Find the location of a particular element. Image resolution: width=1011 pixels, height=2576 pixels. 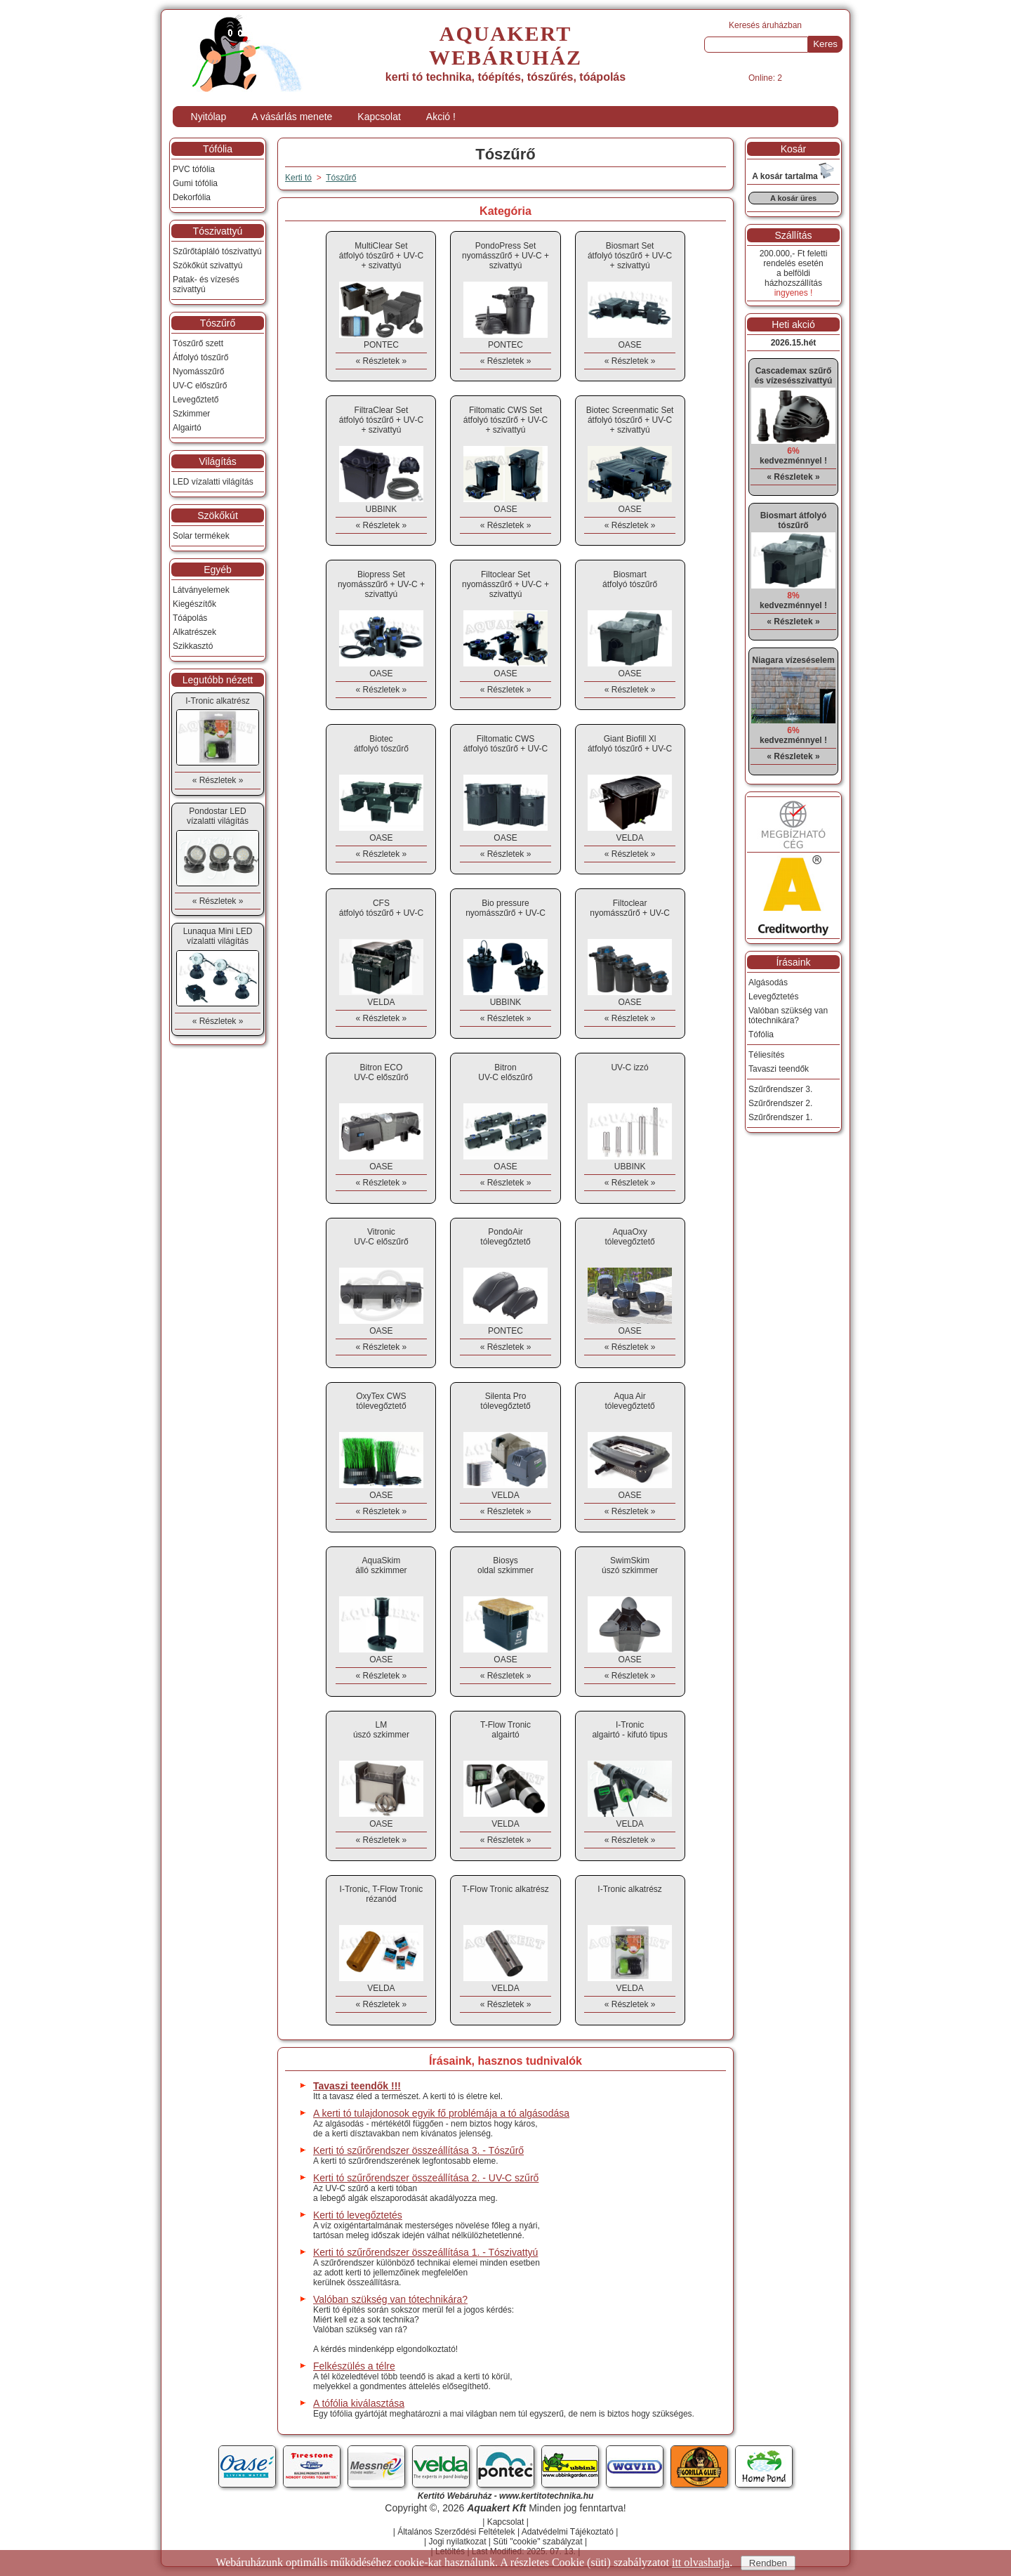

CFSátfolyó tószűrő + UV-C is located at coordinates (381, 908).